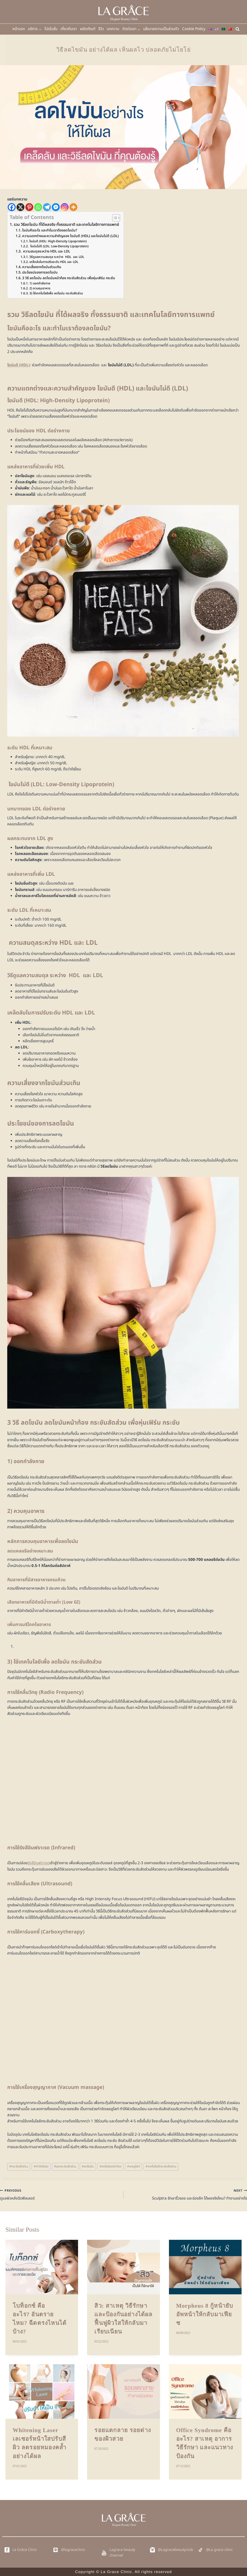 This screenshot has height=2576, width=247. What do you see at coordinates (47, 207) in the screenshot?
I see `[Telegram]` at bounding box center [47, 207].